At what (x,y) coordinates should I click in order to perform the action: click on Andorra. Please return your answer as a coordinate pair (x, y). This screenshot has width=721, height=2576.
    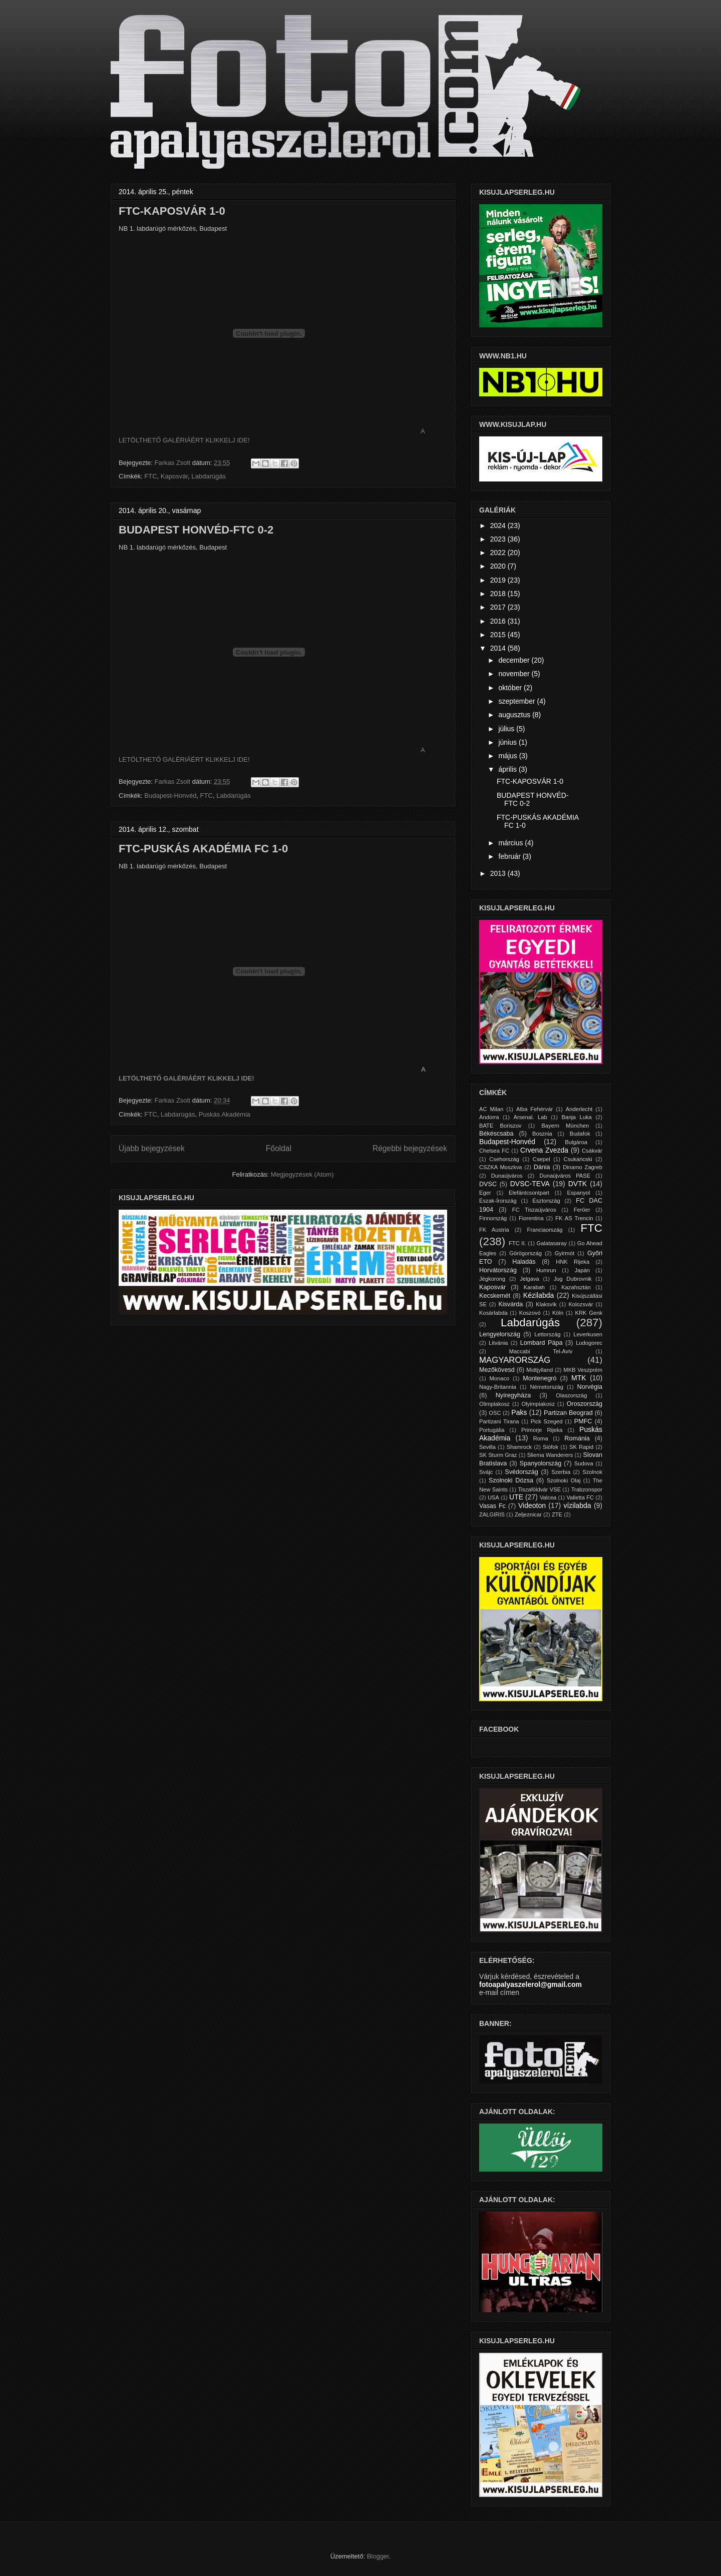
    Looking at the image, I should click on (489, 1117).